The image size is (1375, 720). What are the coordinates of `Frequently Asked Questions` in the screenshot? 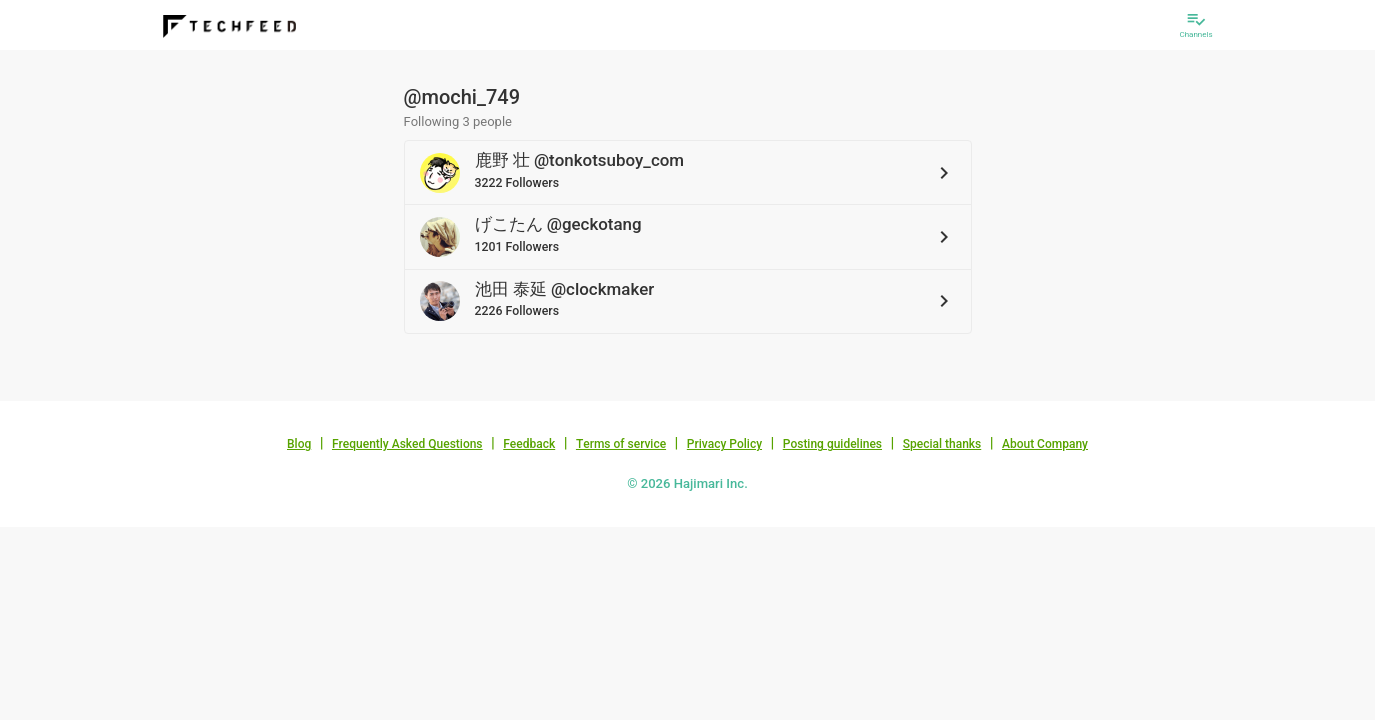 It's located at (407, 444).